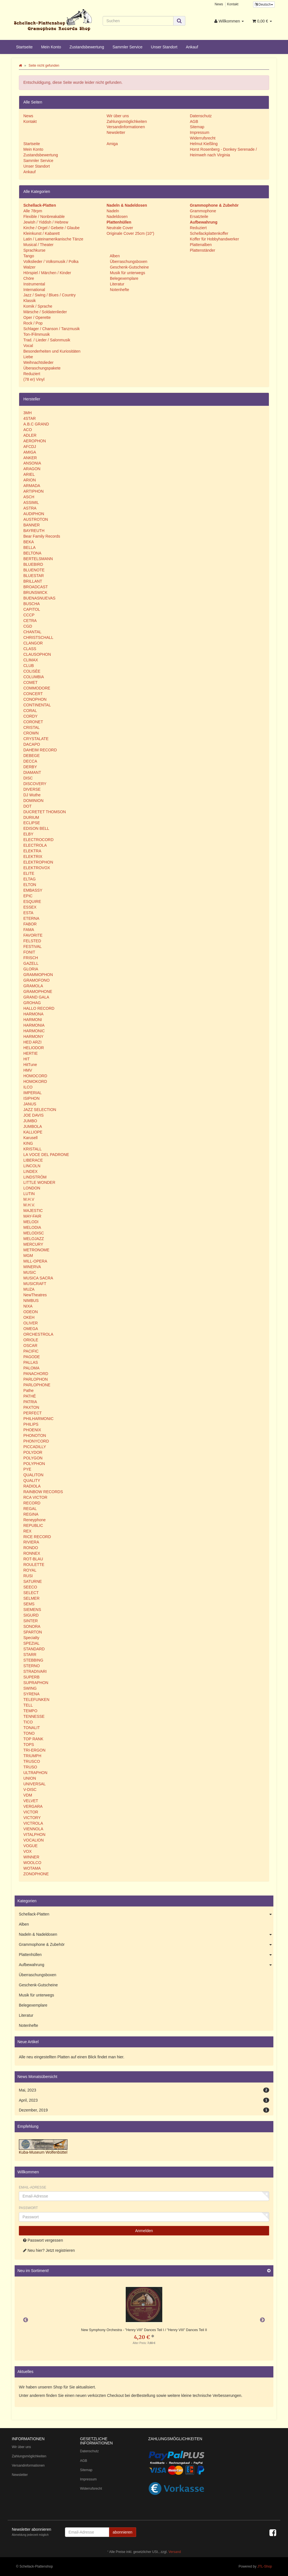 Image resolution: width=288 pixels, height=2576 pixels. What do you see at coordinates (37, 1536) in the screenshot?
I see `RICE RECORD` at bounding box center [37, 1536].